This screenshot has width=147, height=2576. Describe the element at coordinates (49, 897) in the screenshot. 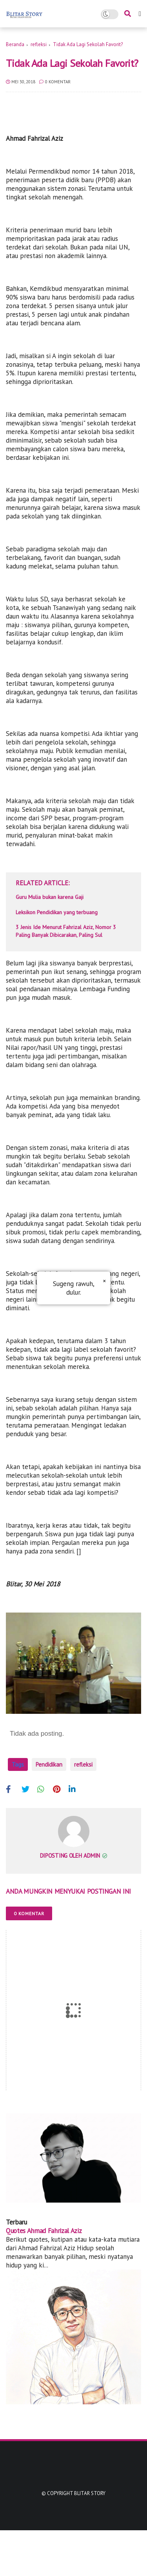

I see `Guru Mulia bukan karena Gaji` at that location.